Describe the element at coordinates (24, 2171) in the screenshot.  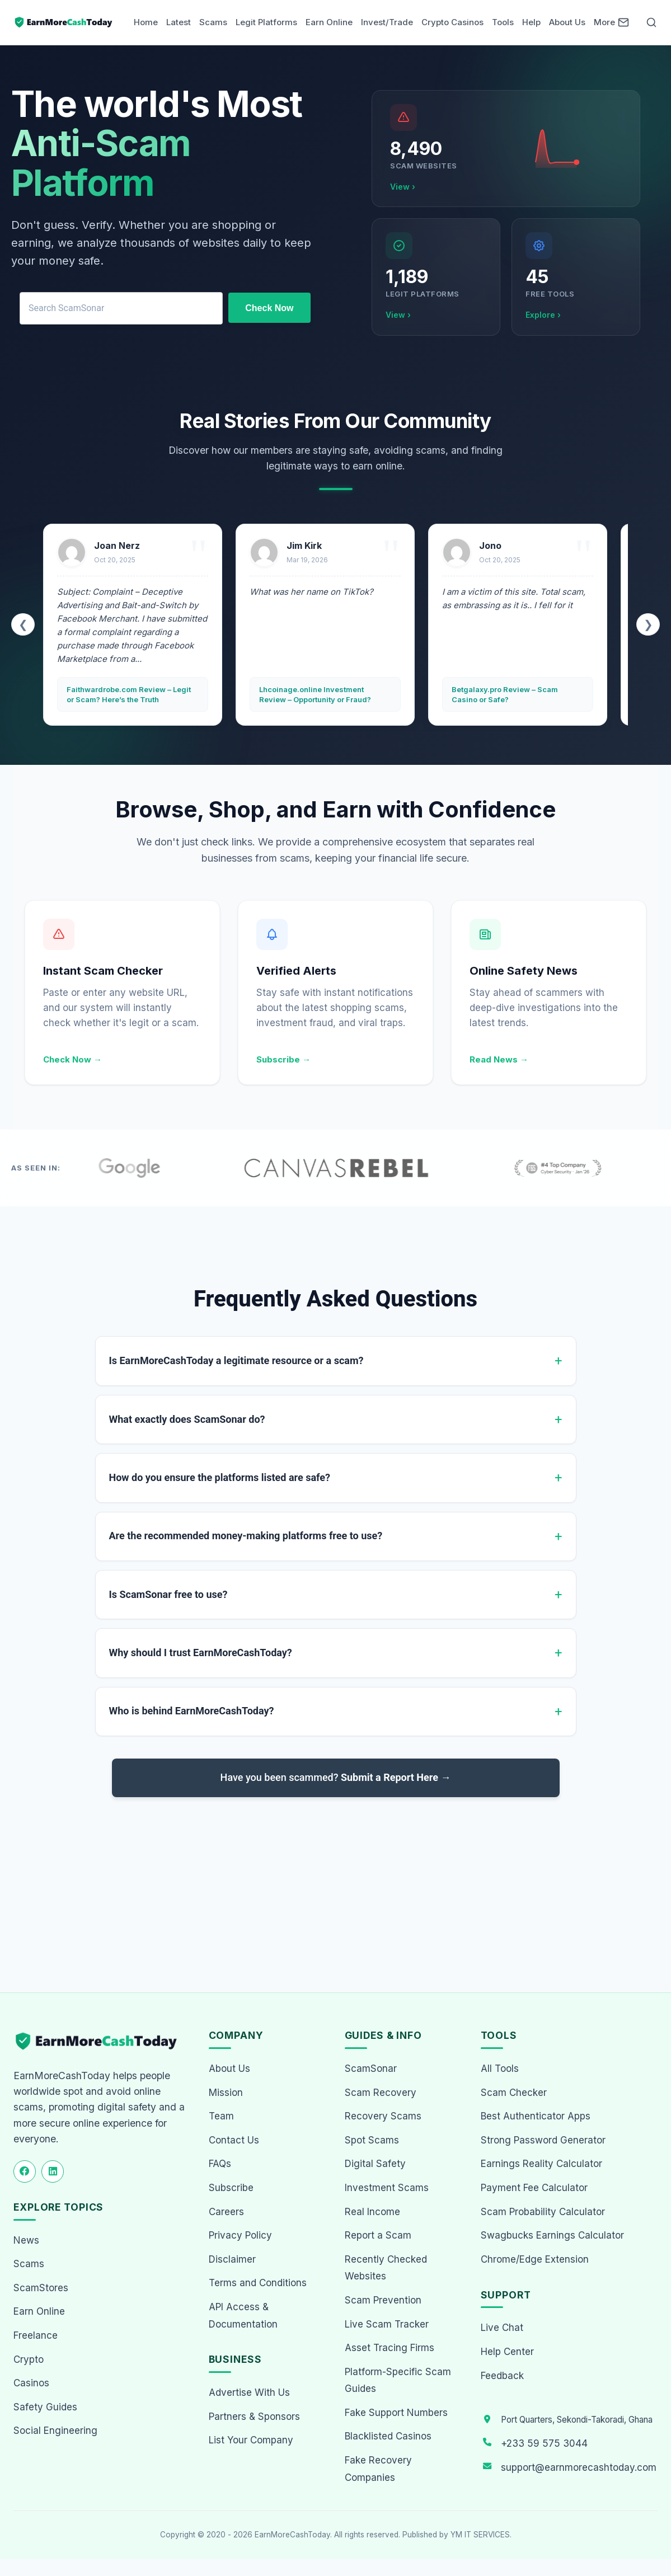
I see `[Follow us on Facebook]` at that location.